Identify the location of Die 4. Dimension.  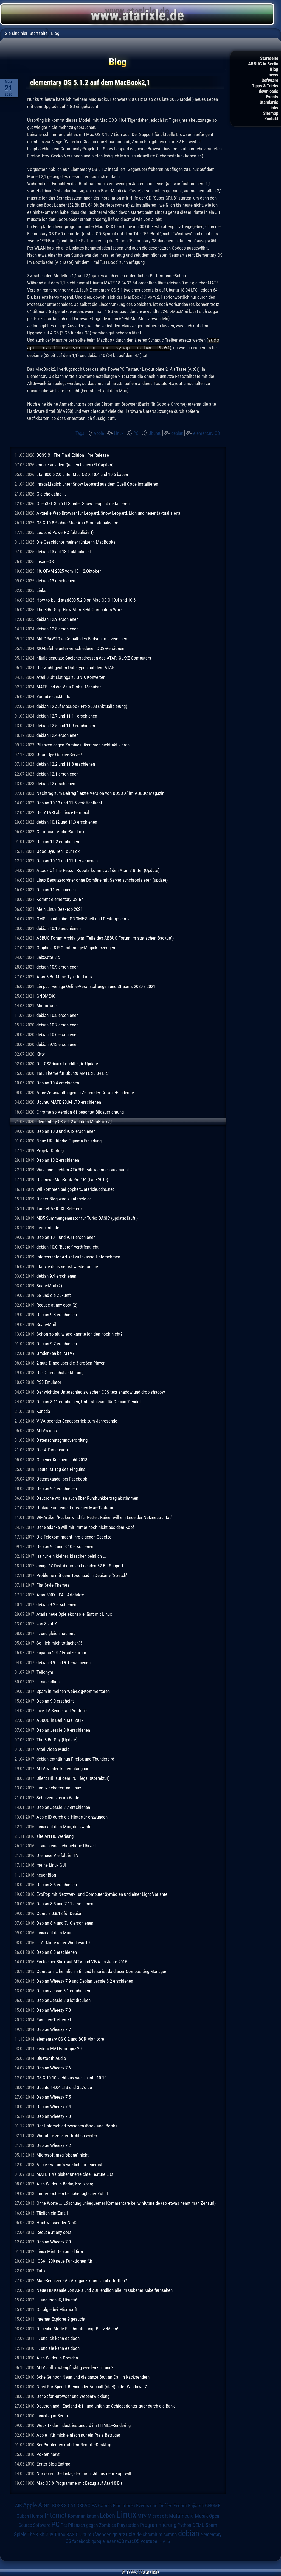
(52, 1449).